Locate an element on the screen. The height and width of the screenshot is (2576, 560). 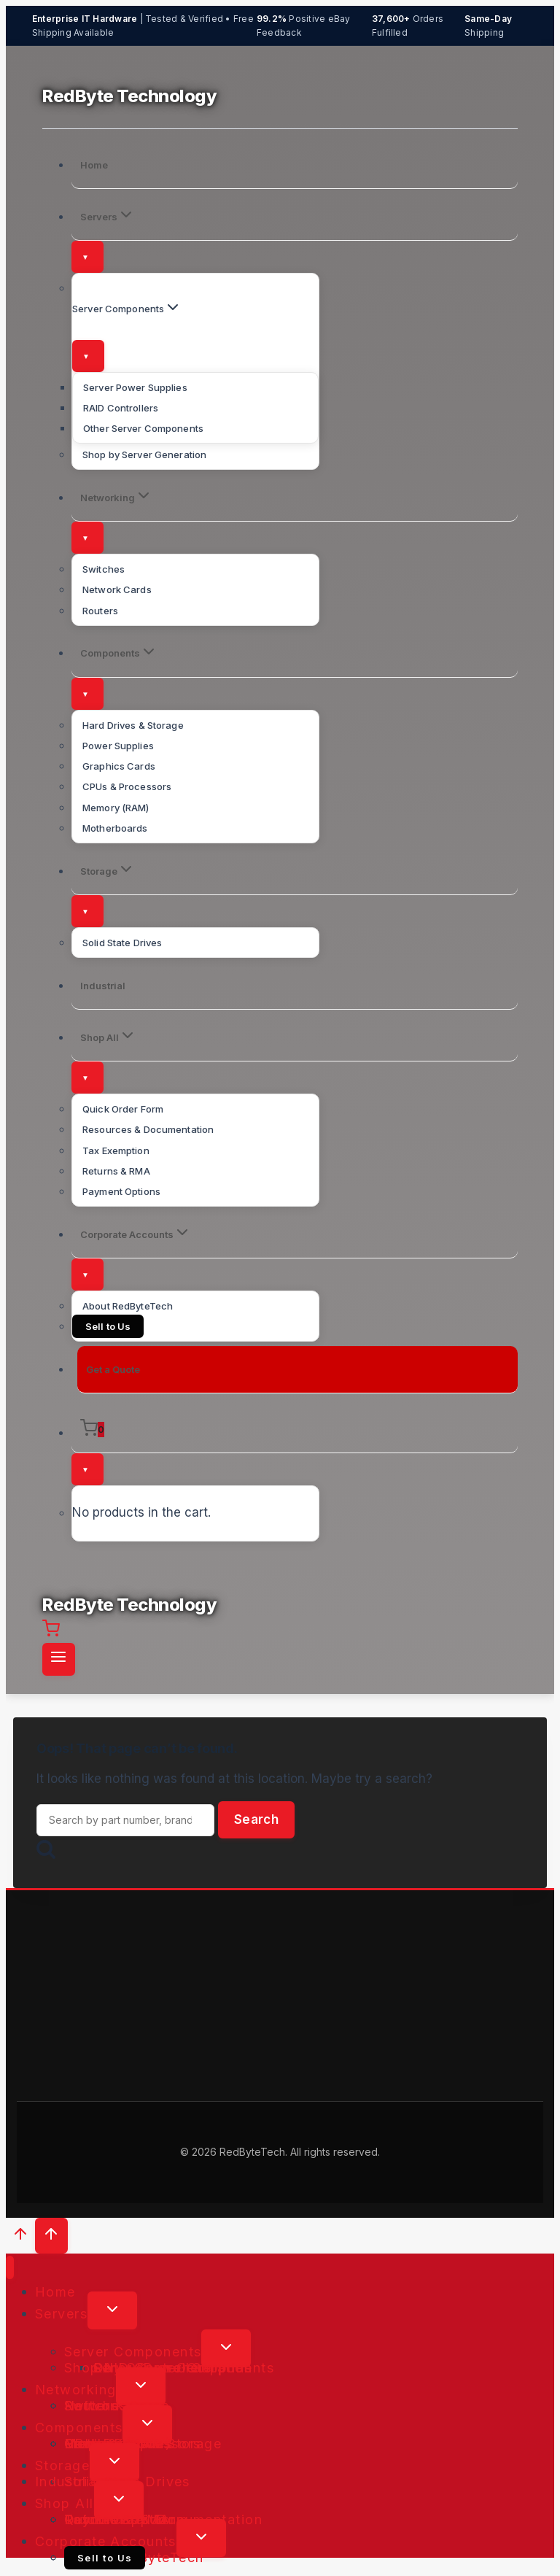
Network Cards is located at coordinates (117, 589).